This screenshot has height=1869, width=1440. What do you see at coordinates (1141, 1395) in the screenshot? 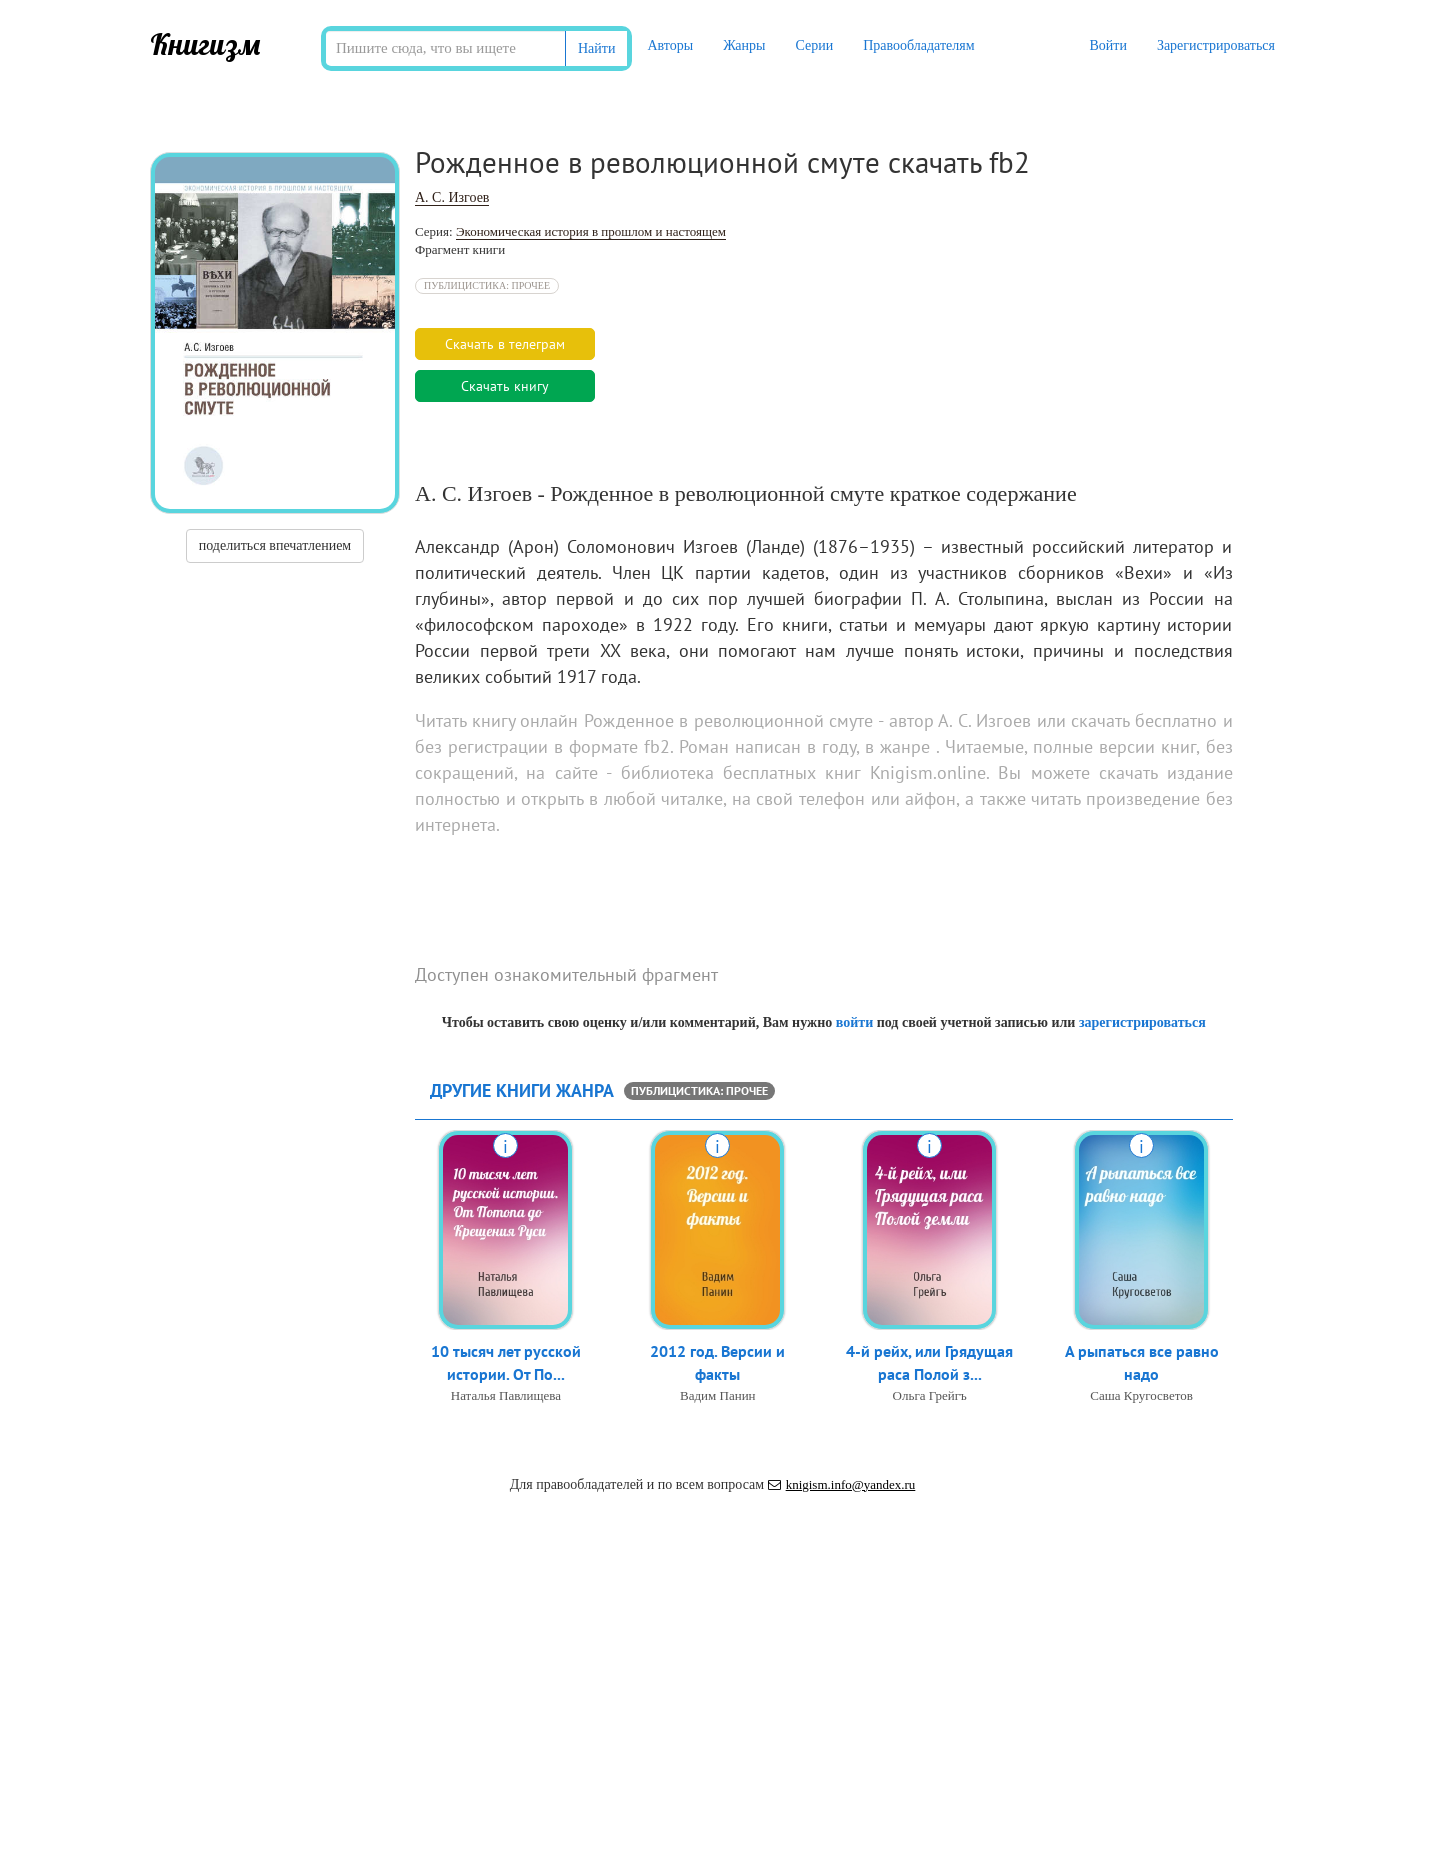
I see `Саша Кругосветов` at bounding box center [1141, 1395].